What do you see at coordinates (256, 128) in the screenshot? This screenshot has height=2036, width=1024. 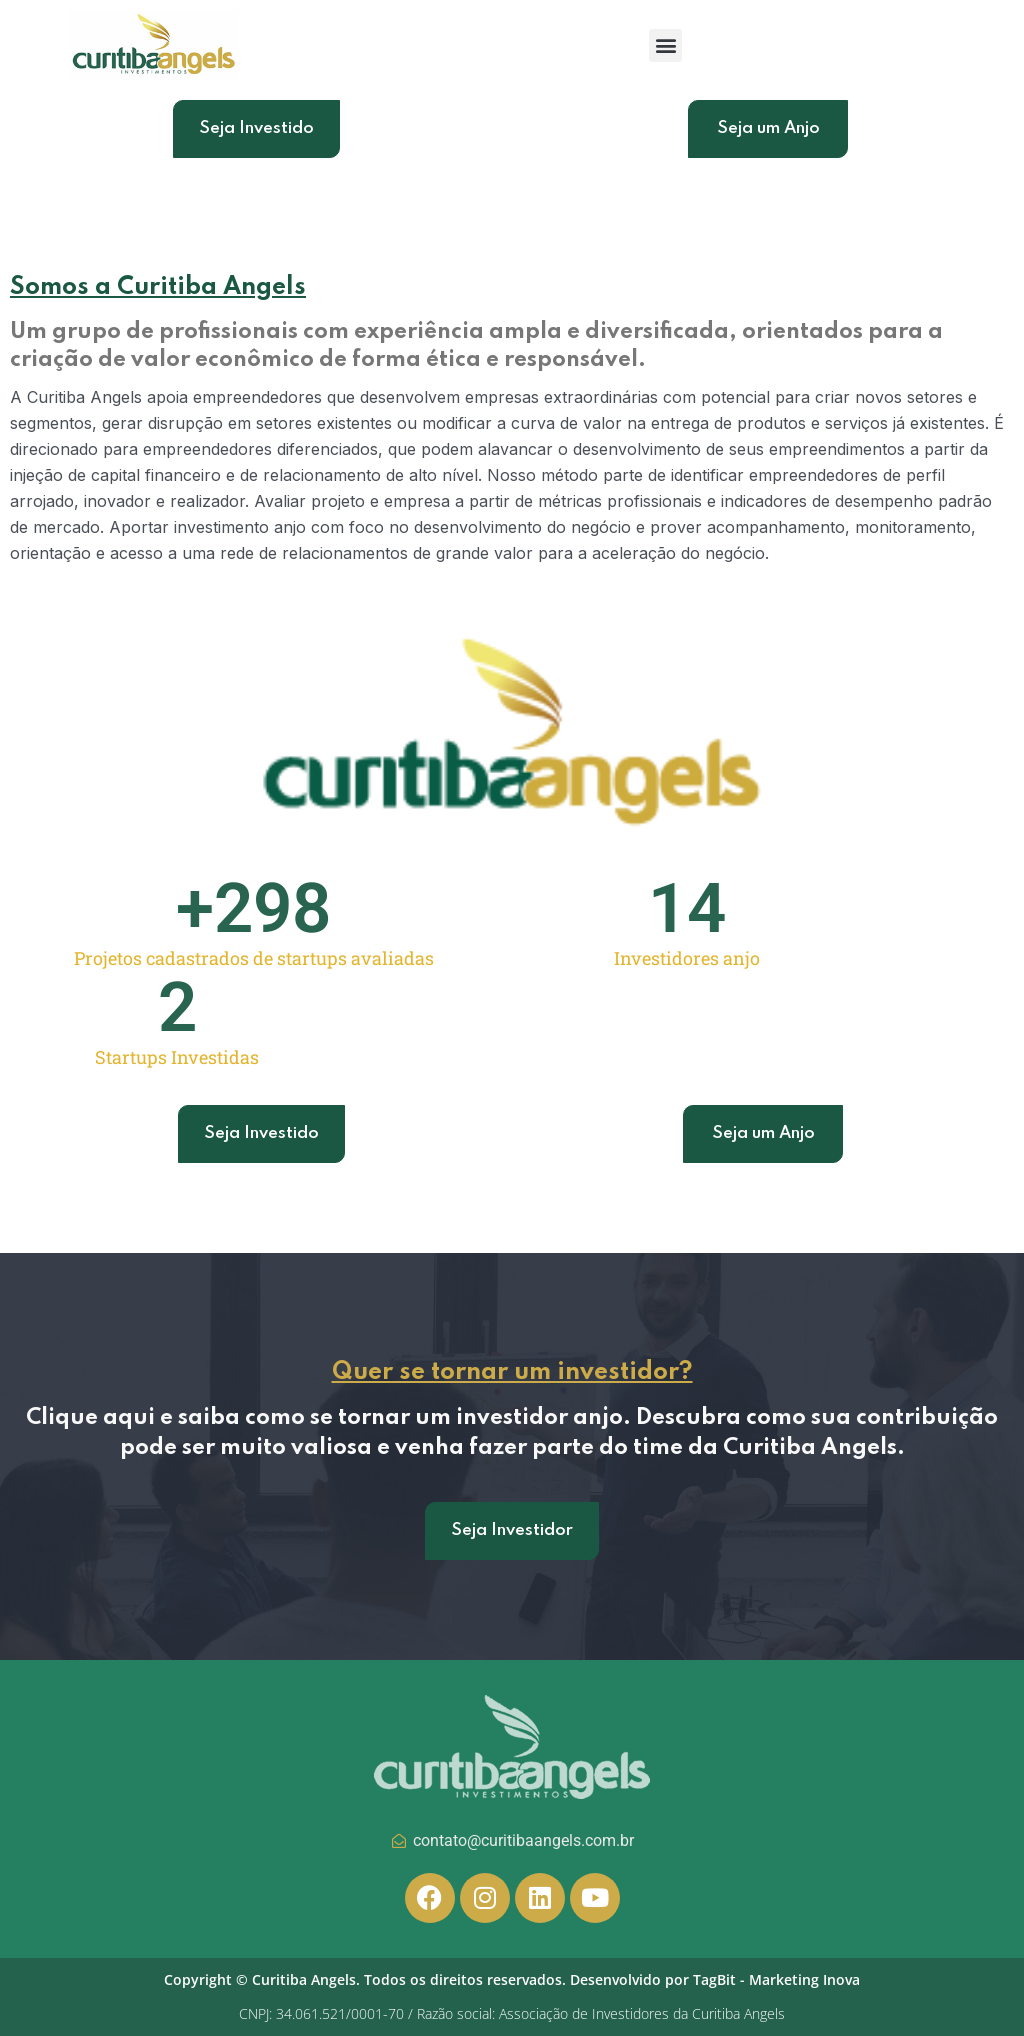 I see `Seja Investido` at bounding box center [256, 128].